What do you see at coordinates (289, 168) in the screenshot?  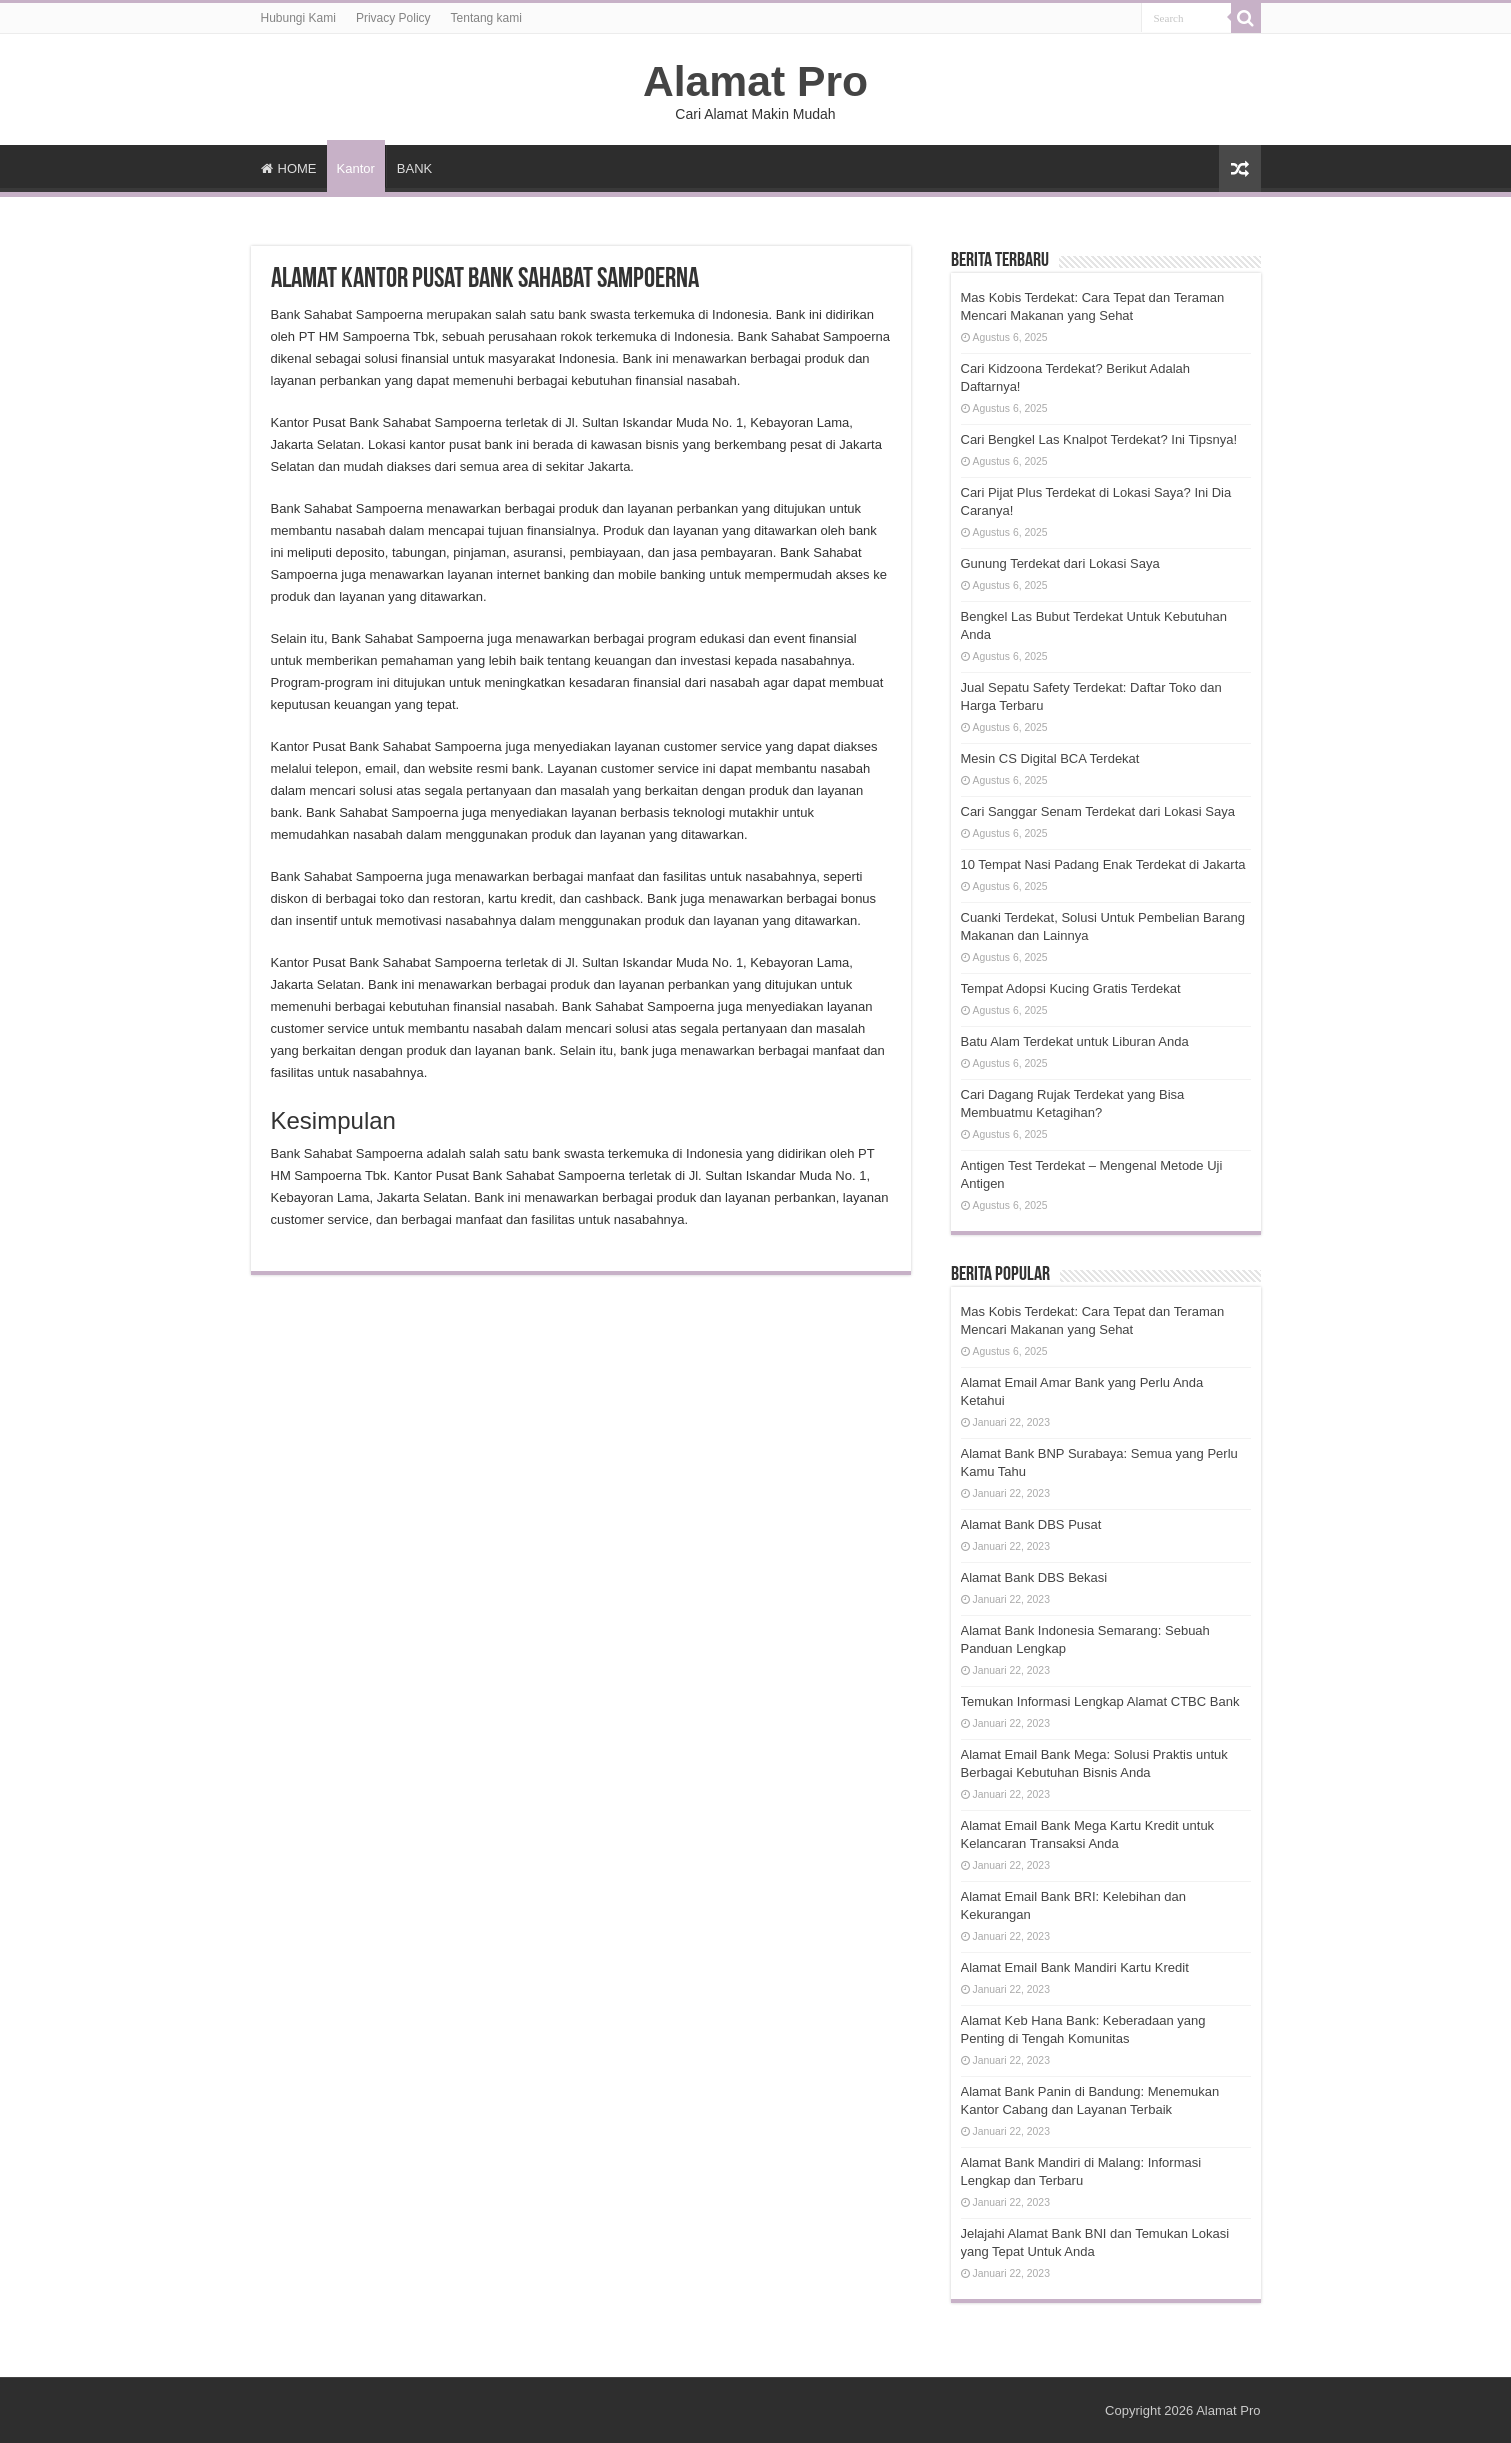 I see `HOME` at bounding box center [289, 168].